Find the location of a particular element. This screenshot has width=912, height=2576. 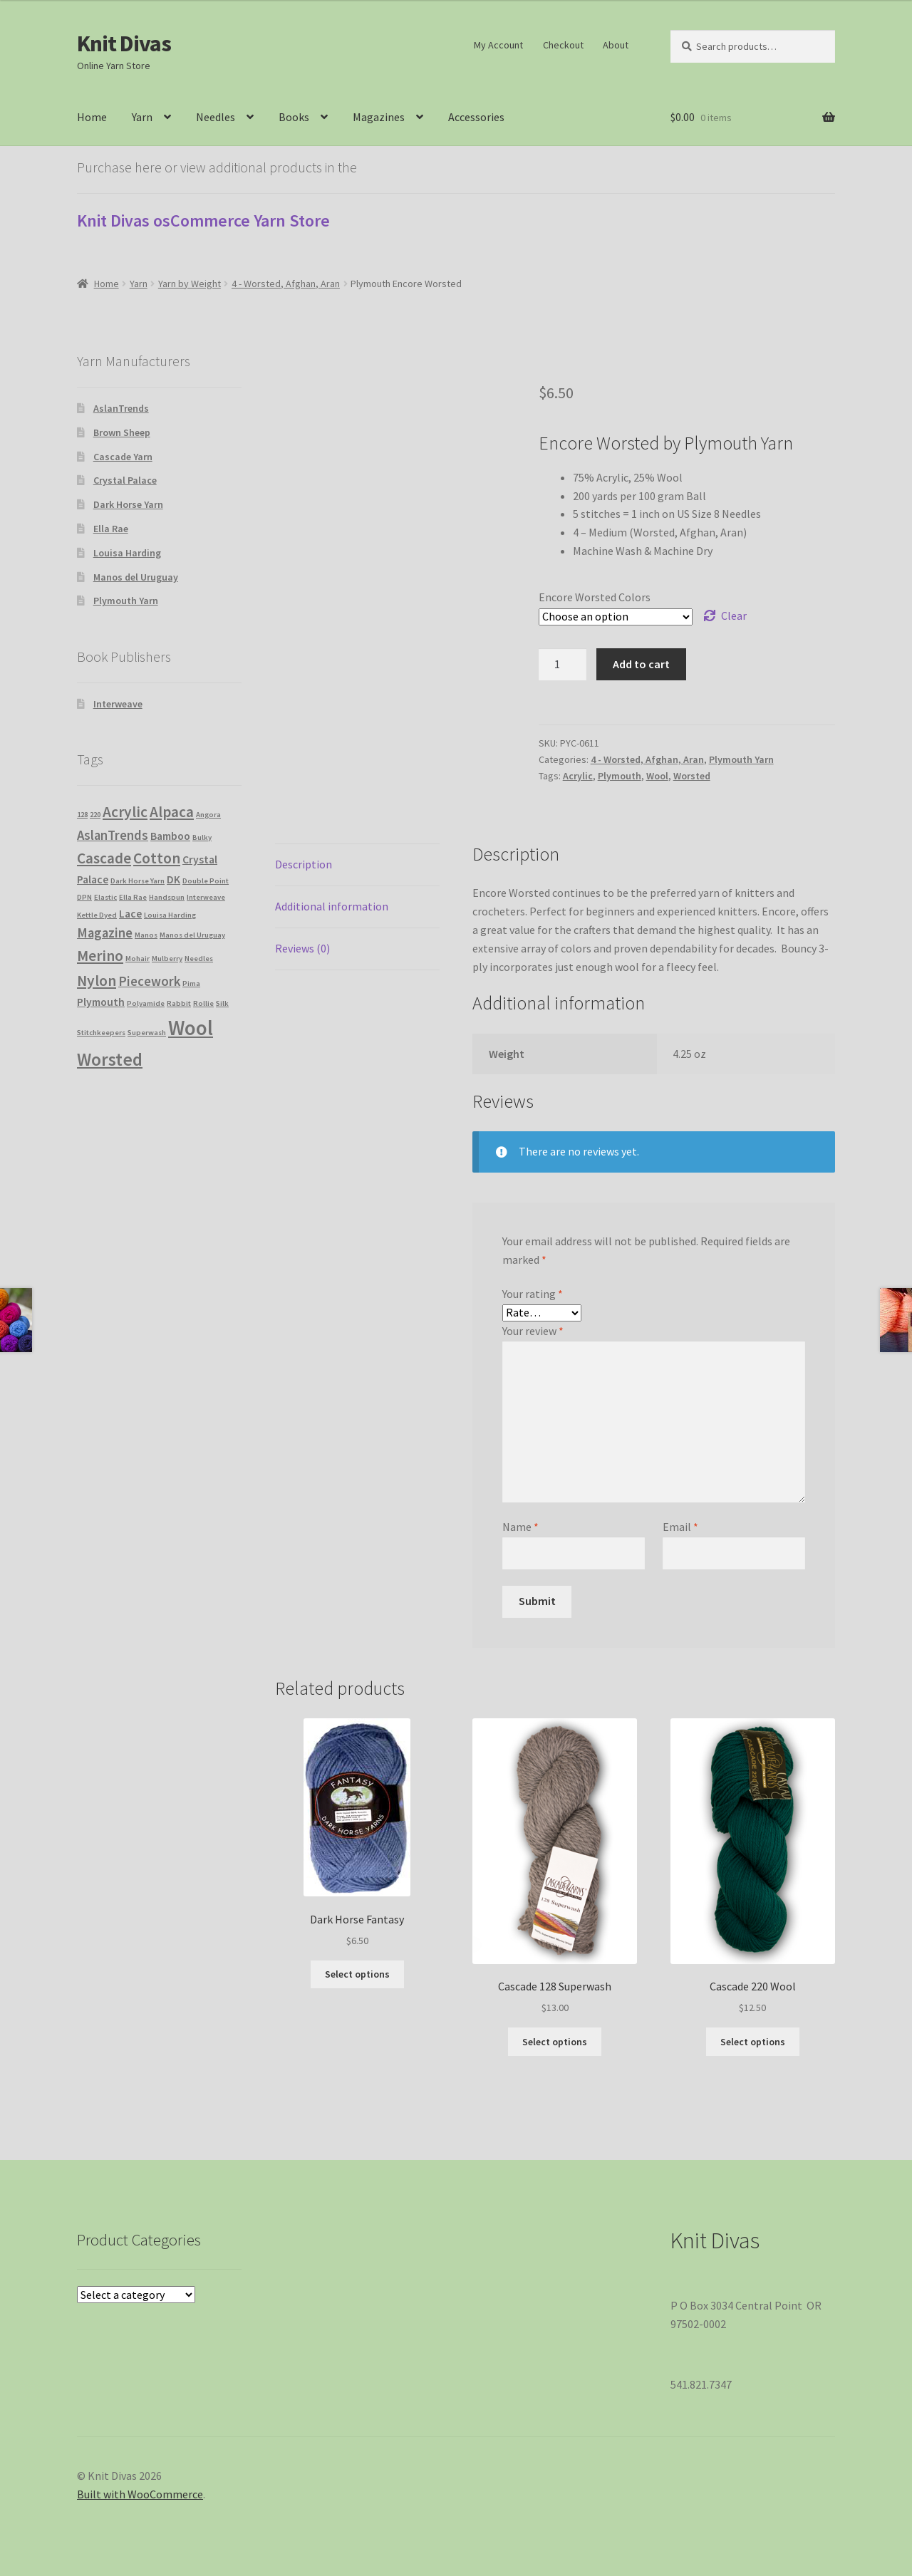

Worsted [Worsted (6 products)] is located at coordinates (109, 1059).